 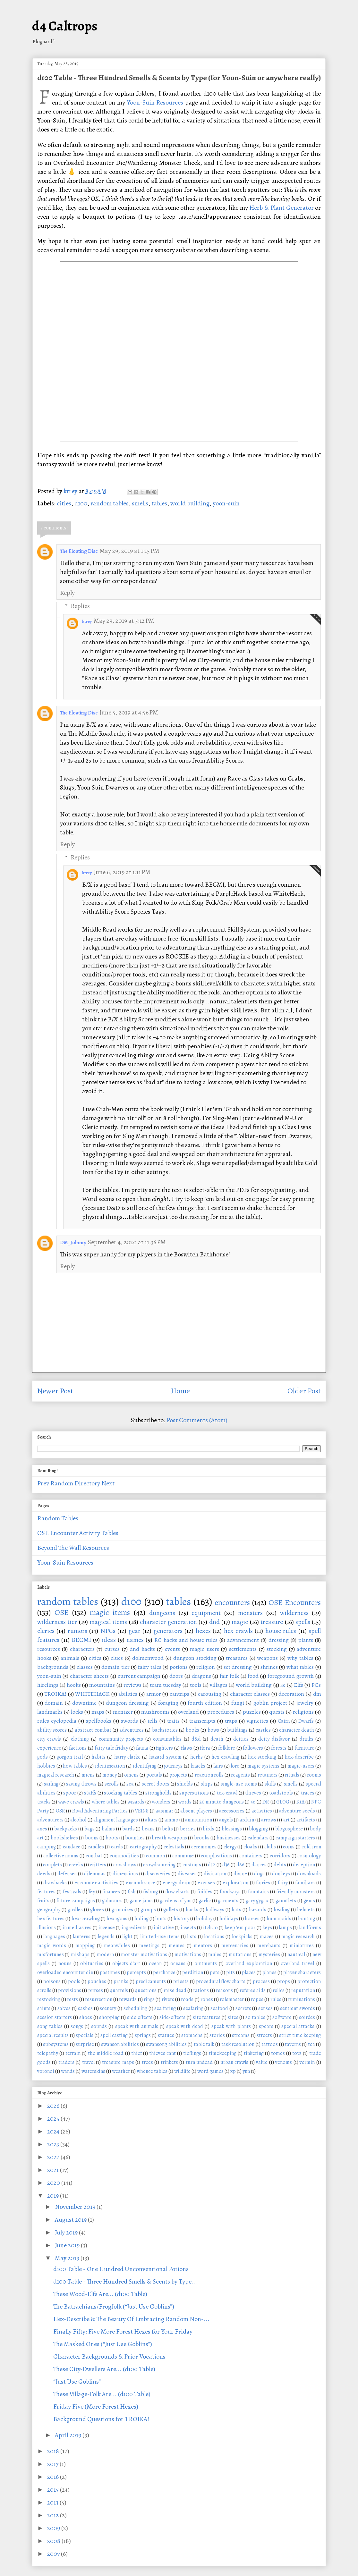 I want to click on priests, so click(x=181, y=1981).